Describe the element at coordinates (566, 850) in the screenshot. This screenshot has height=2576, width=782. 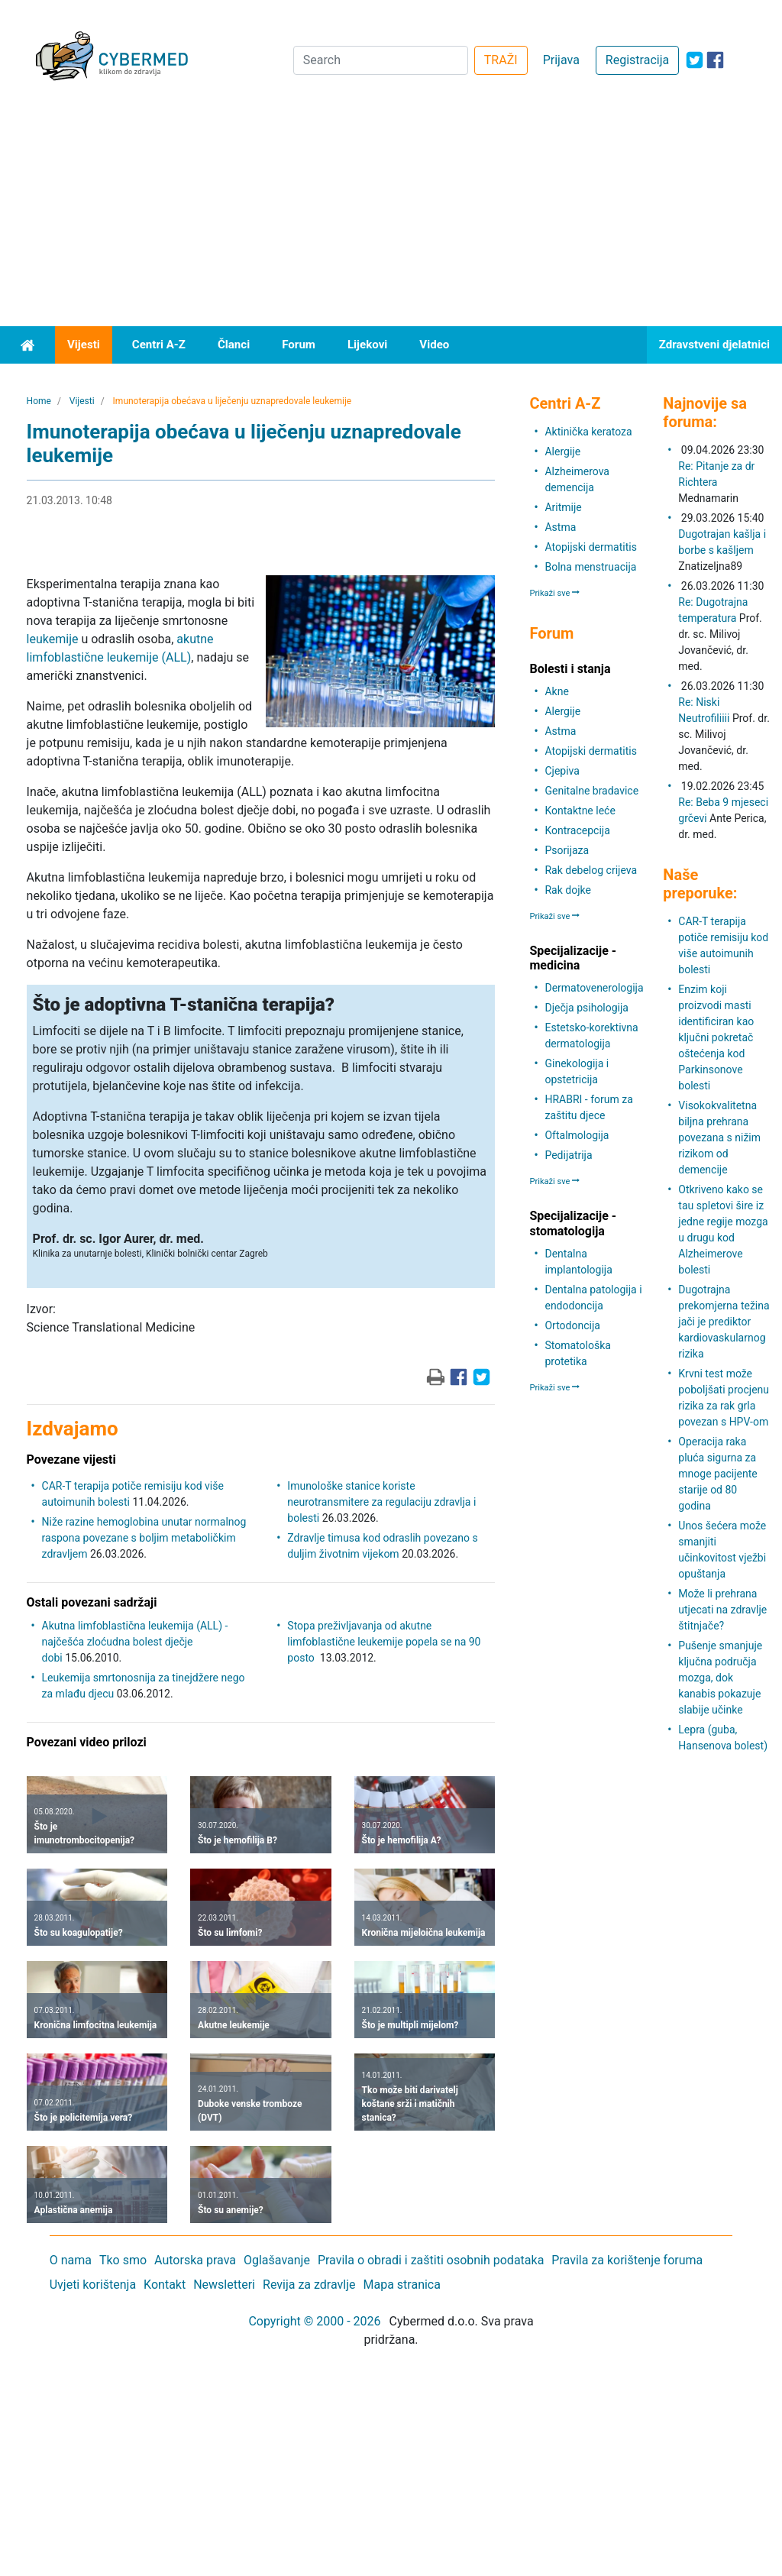
I see `Psorijaza` at that location.